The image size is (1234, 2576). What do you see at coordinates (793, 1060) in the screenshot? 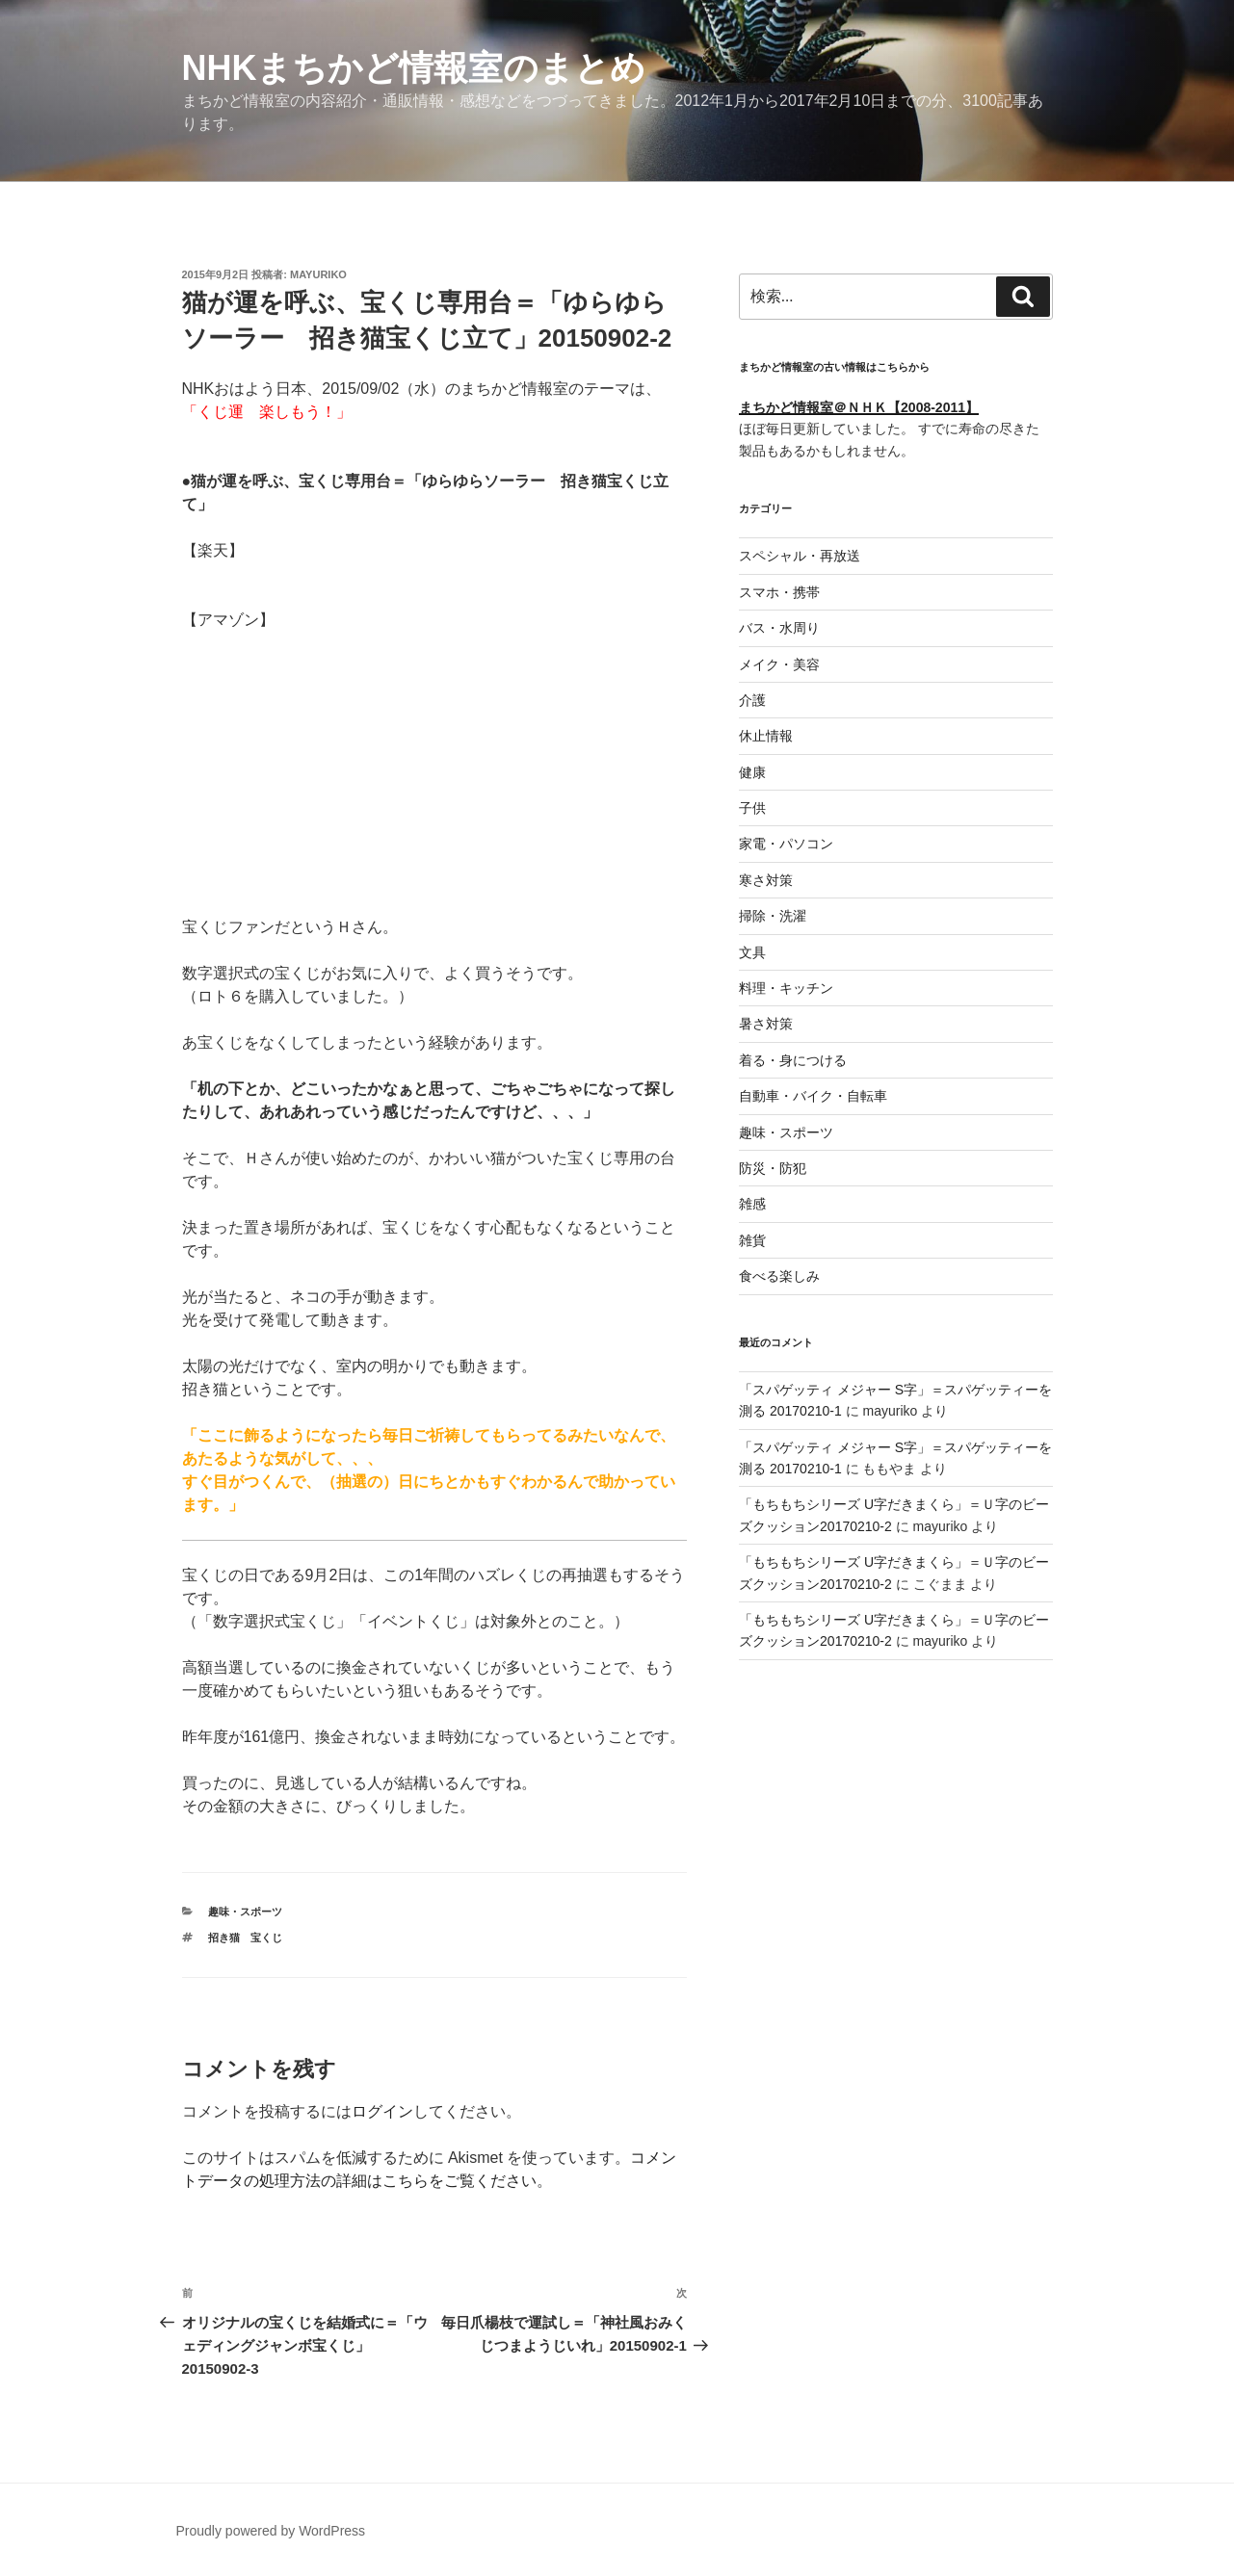
I see `着る・身につける` at bounding box center [793, 1060].